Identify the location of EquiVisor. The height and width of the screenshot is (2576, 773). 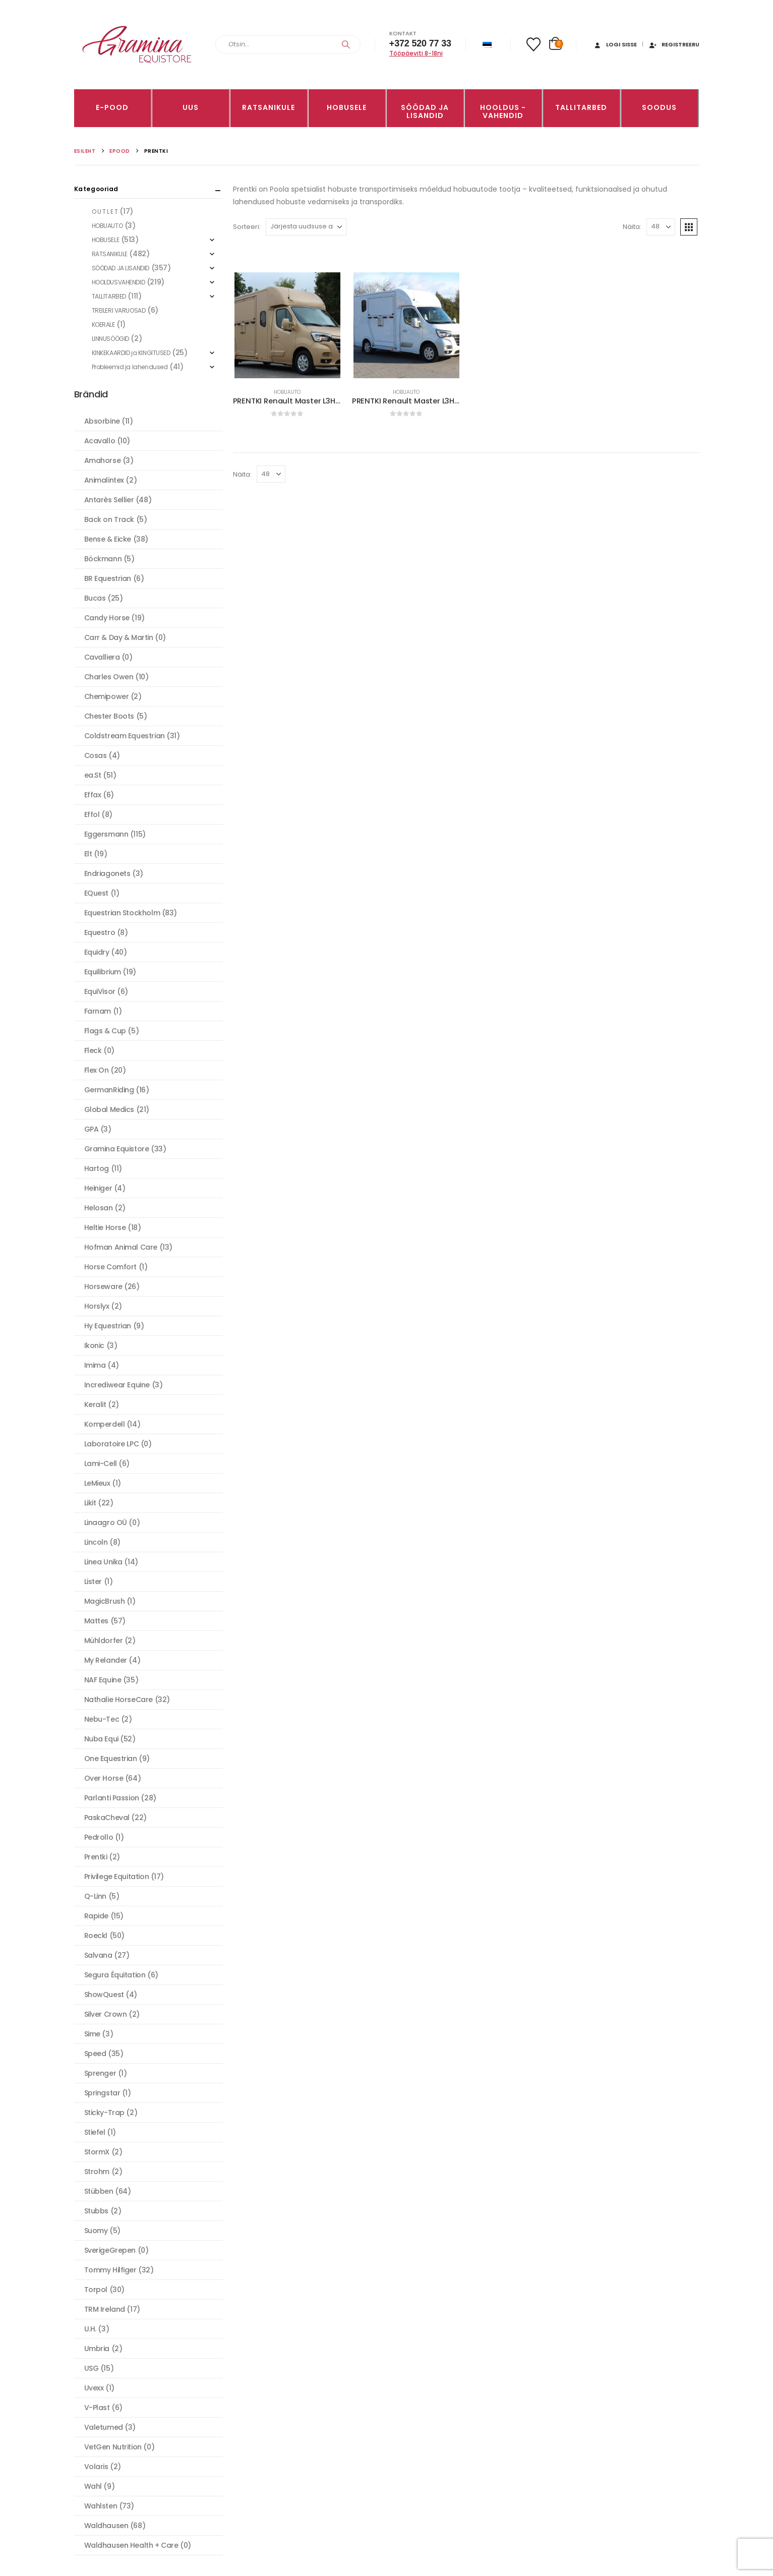
(99, 991).